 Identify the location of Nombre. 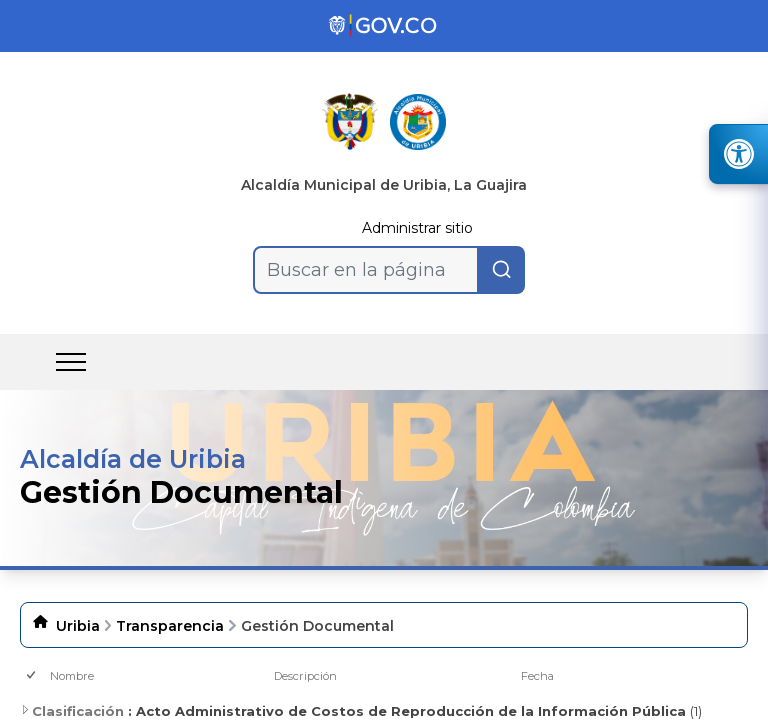
(72, 676).